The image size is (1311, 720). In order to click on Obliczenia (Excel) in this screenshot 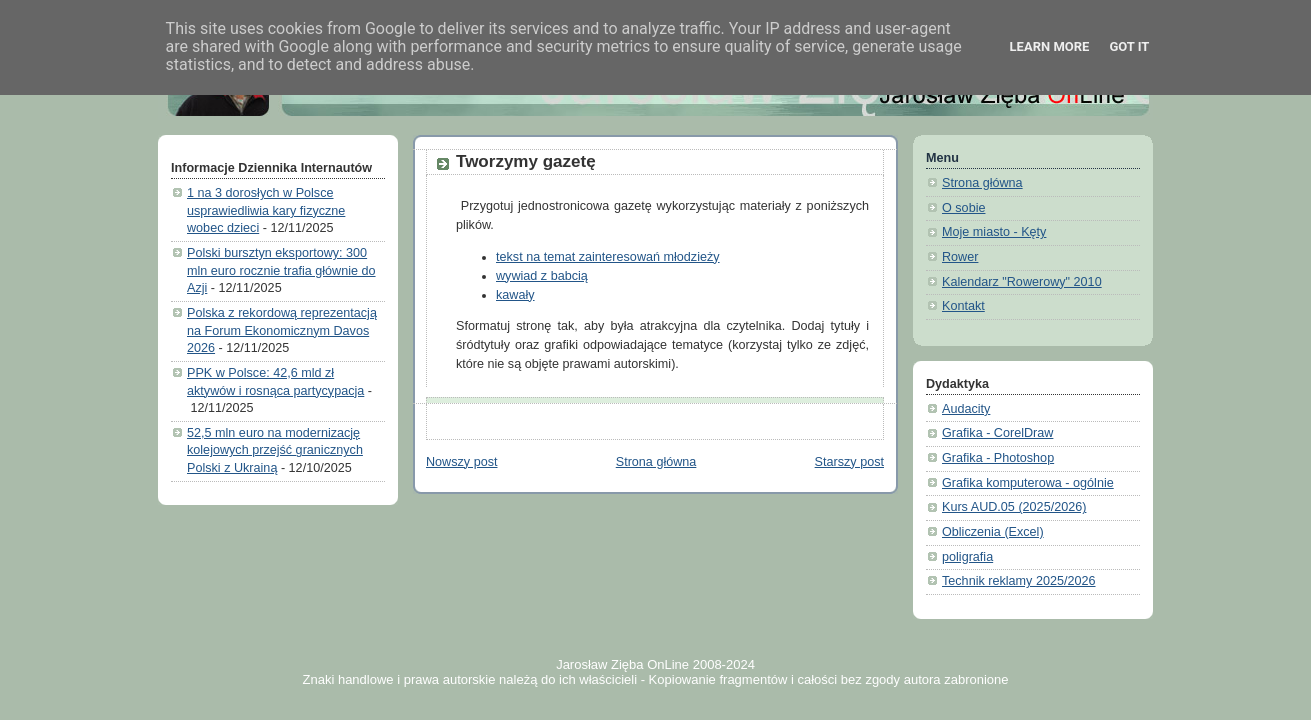, I will do `click(993, 532)`.